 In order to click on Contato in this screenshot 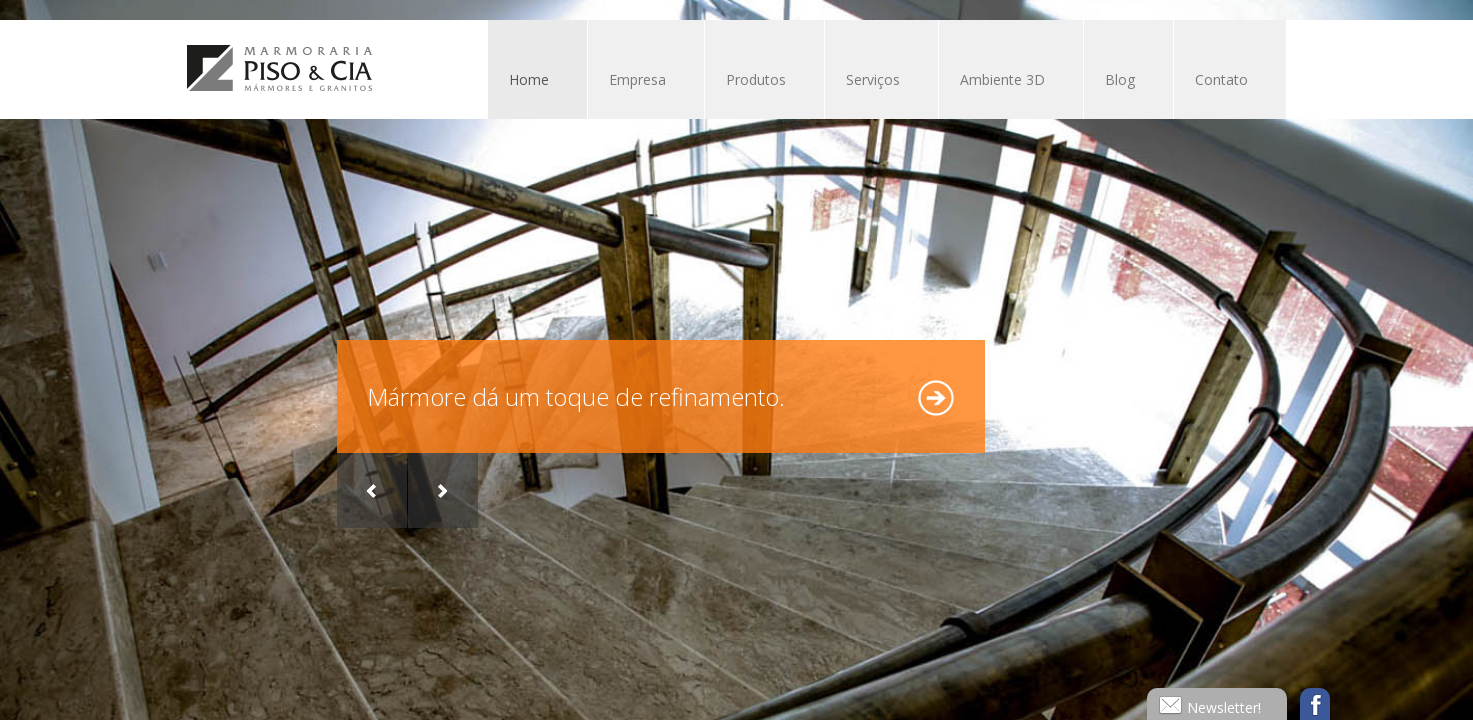, I will do `click(1221, 79)`.